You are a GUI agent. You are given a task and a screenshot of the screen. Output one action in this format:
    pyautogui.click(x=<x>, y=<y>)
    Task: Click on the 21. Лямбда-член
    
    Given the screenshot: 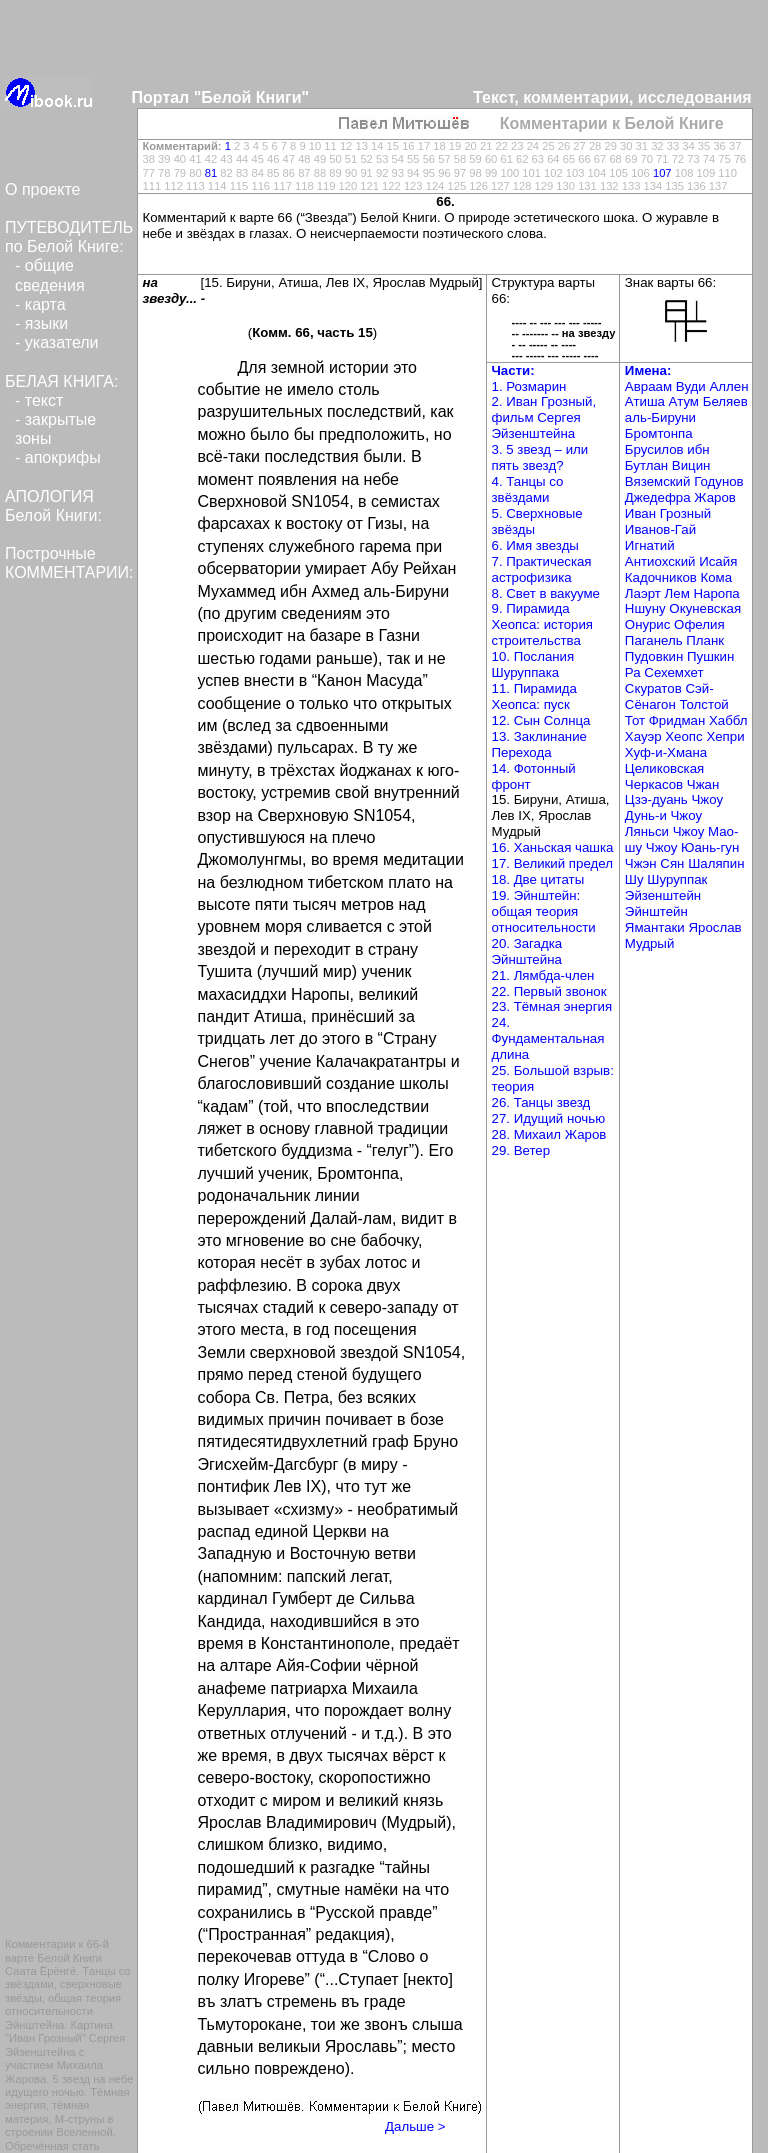 What is the action you would take?
    pyautogui.click(x=543, y=975)
    